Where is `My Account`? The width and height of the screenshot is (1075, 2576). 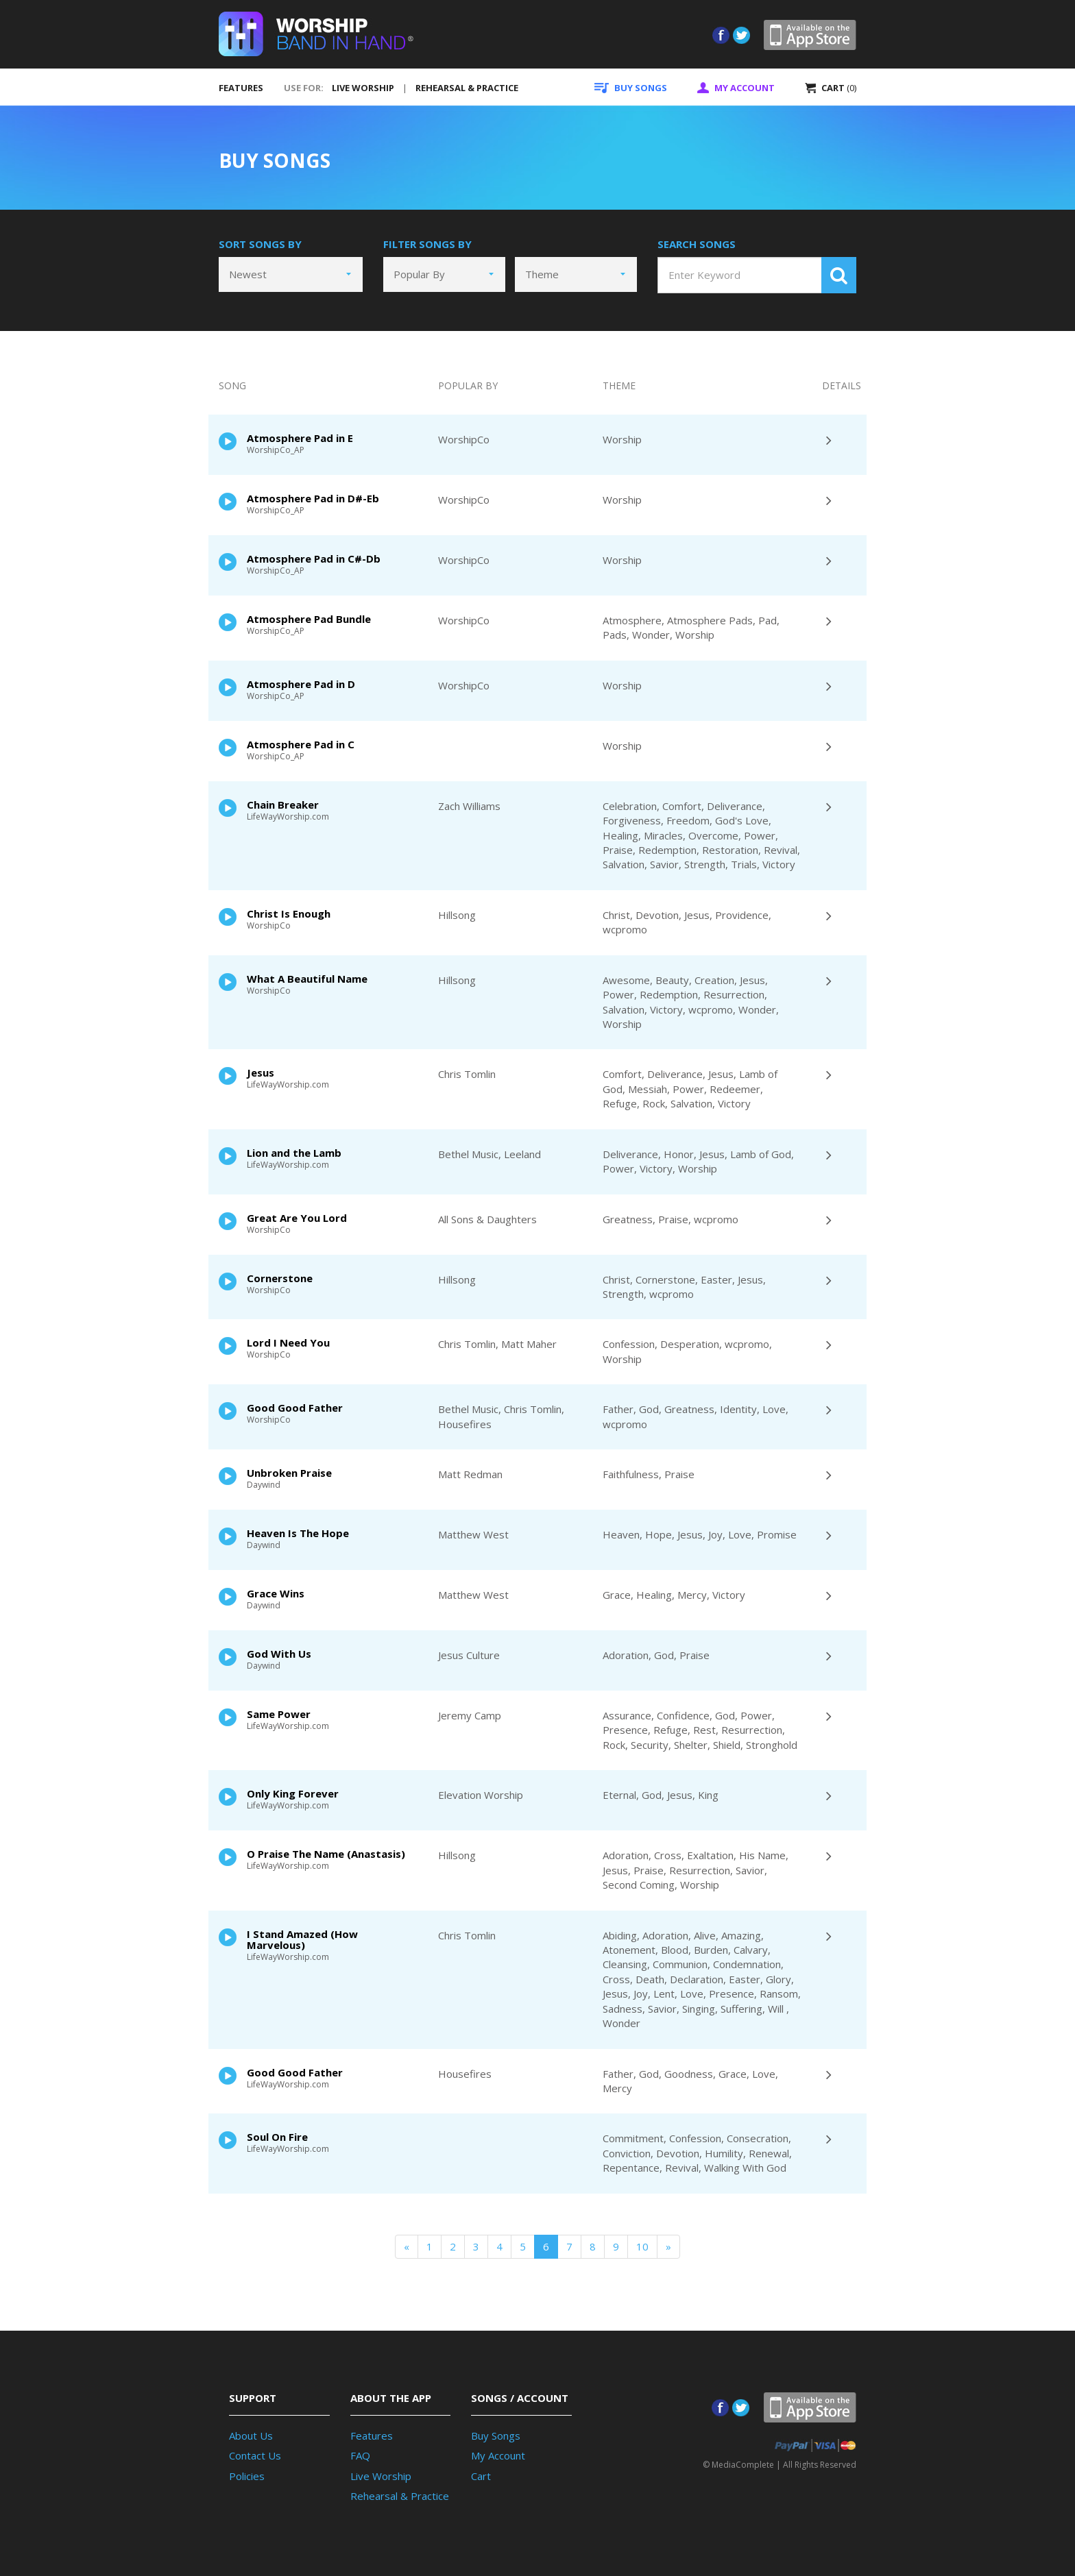
My Account is located at coordinates (498, 2455).